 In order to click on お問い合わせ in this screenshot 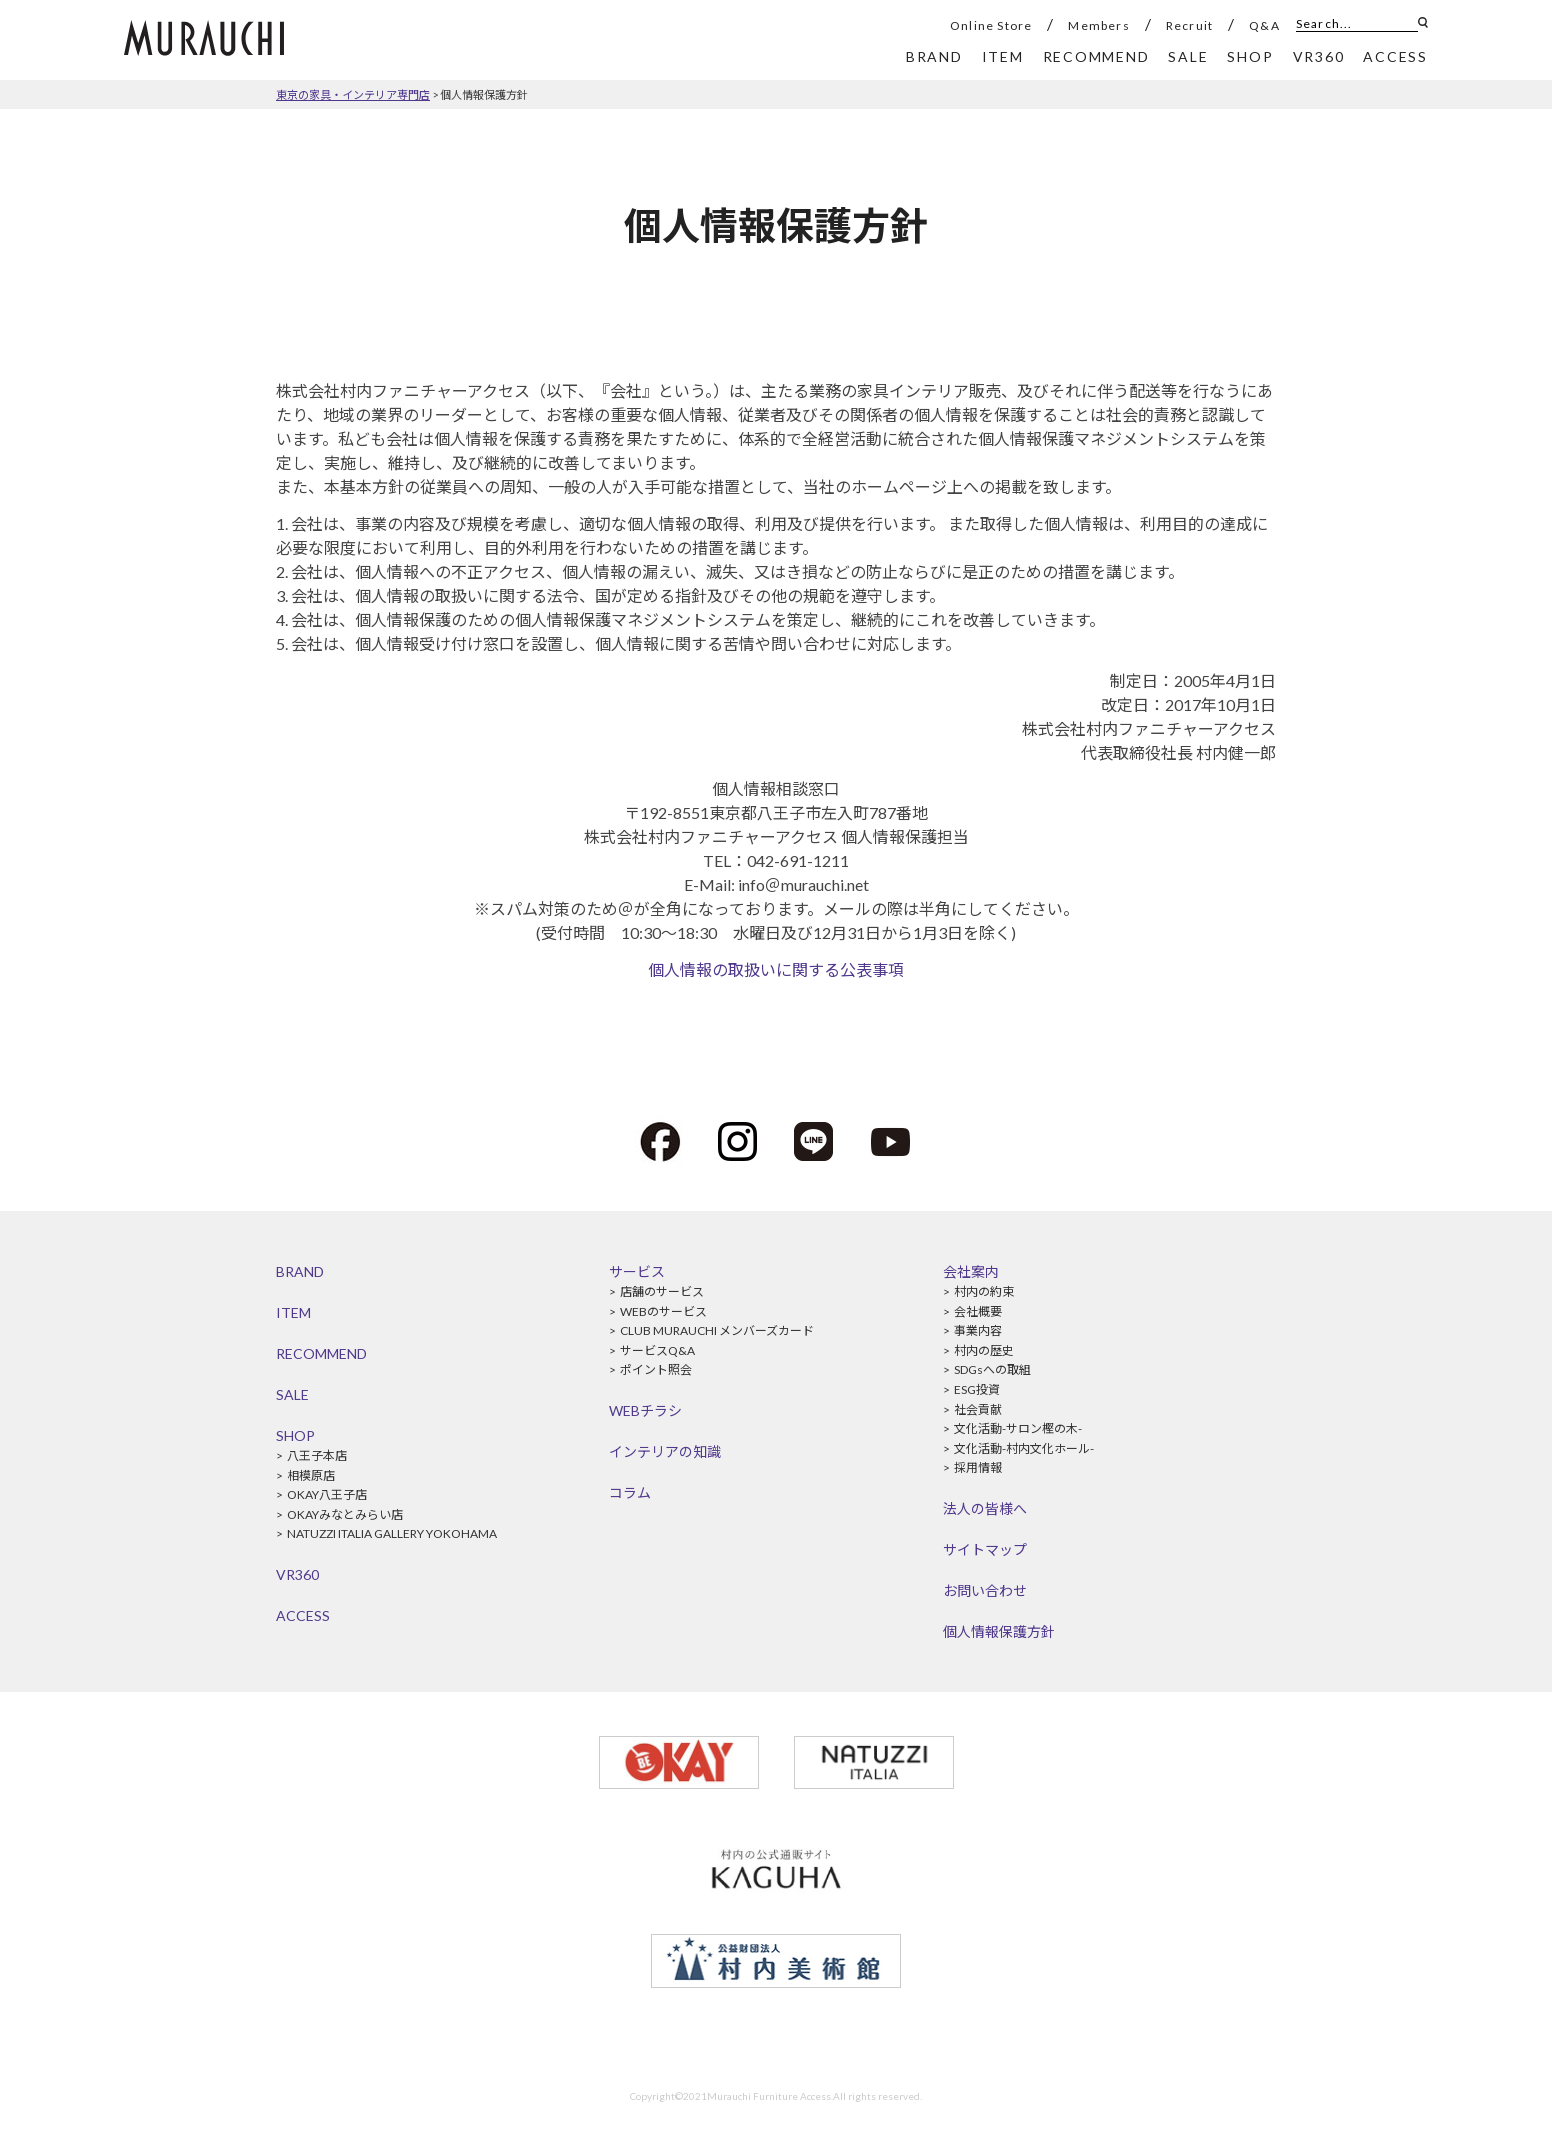, I will do `click(985, 1590)`.